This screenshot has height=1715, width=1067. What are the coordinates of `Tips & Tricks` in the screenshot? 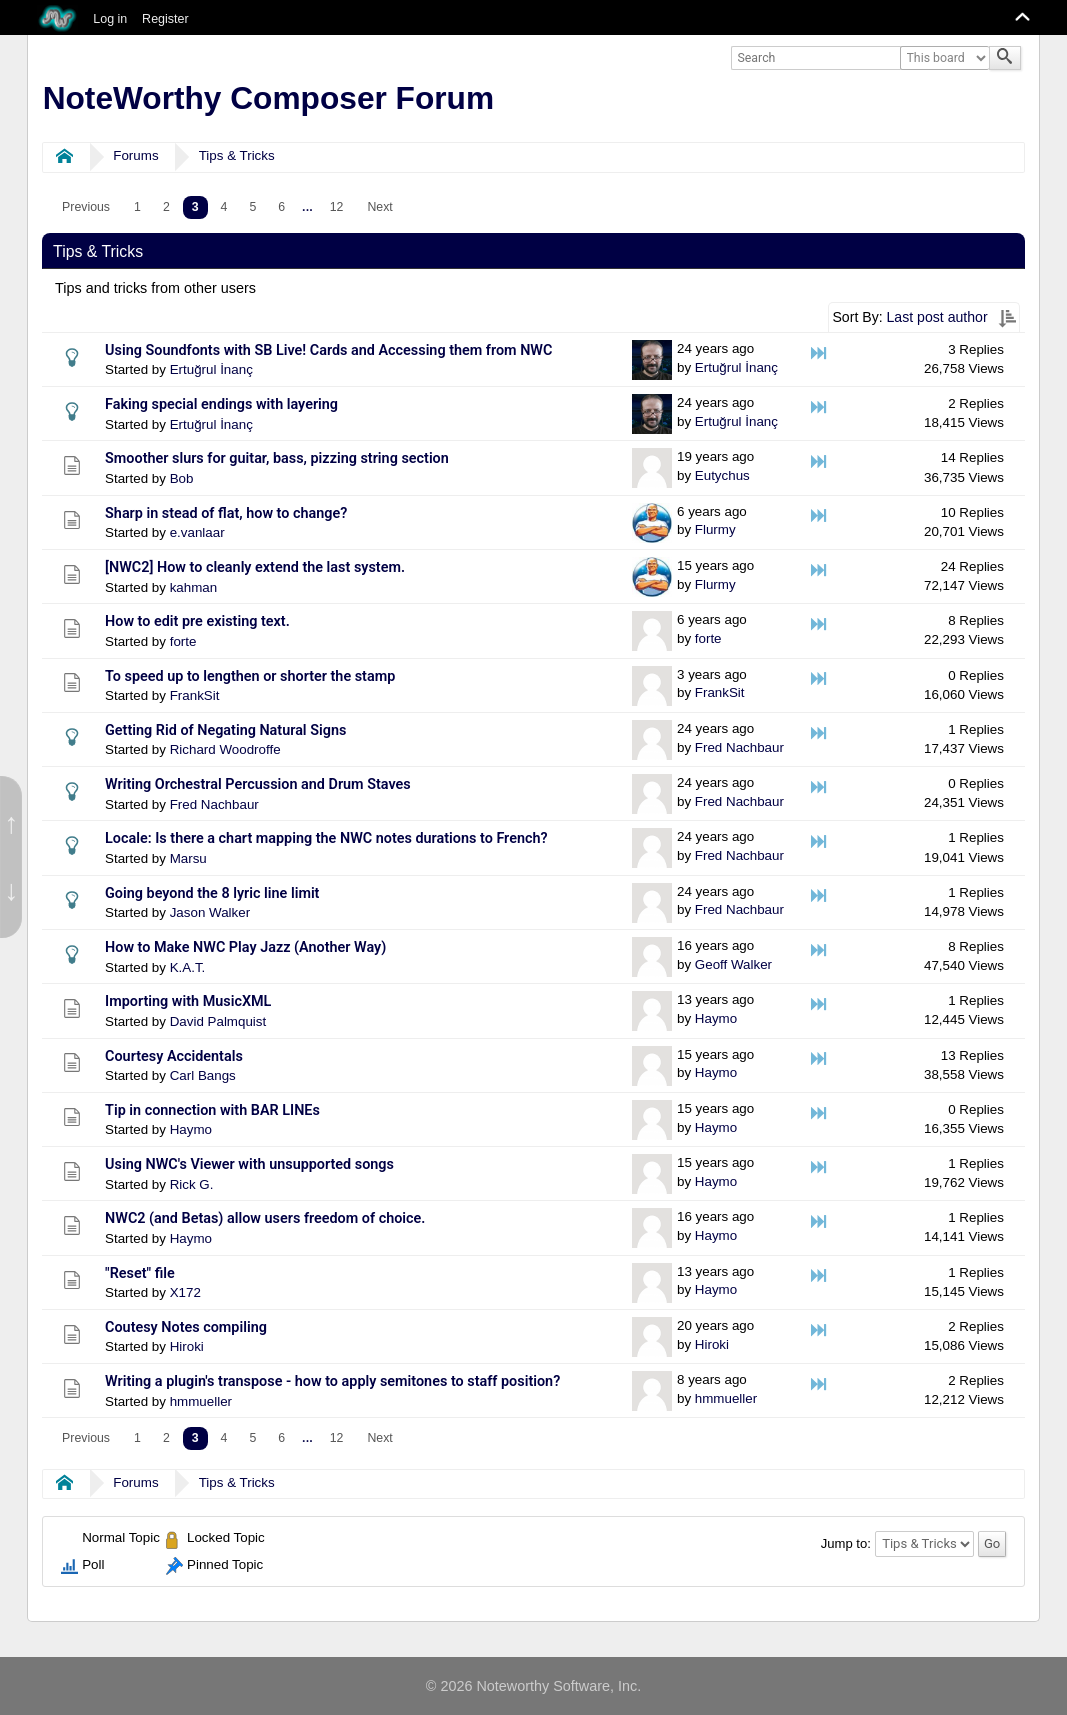 It's located at (237, 155).